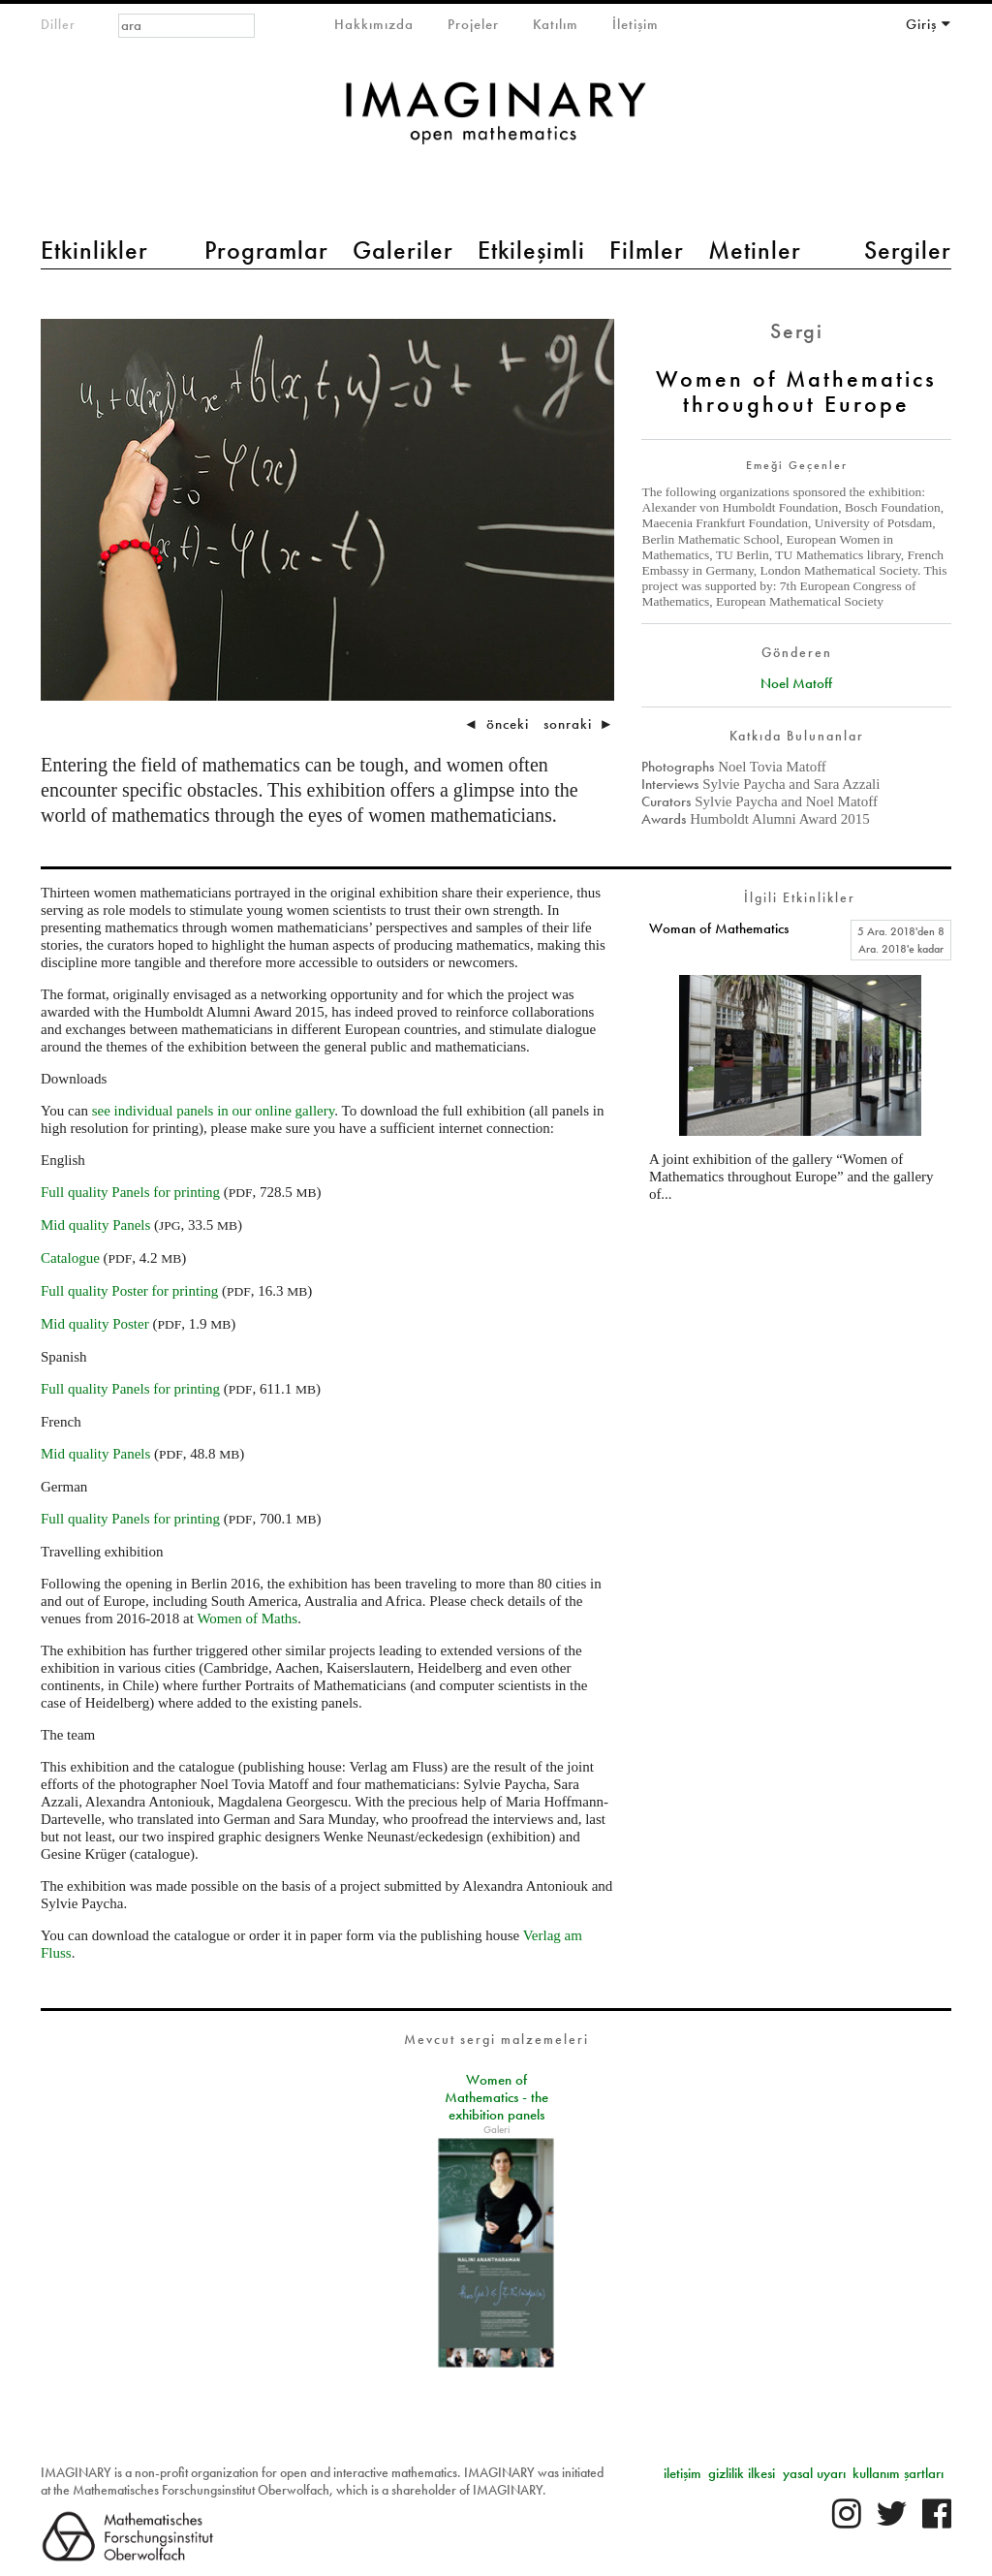 The height and width of the screenshot is (2576, 992). What do you see at coordinates (898, 2473) in the screenshot?
I see `kullanım şartları` at bounding box center [898, 2473].